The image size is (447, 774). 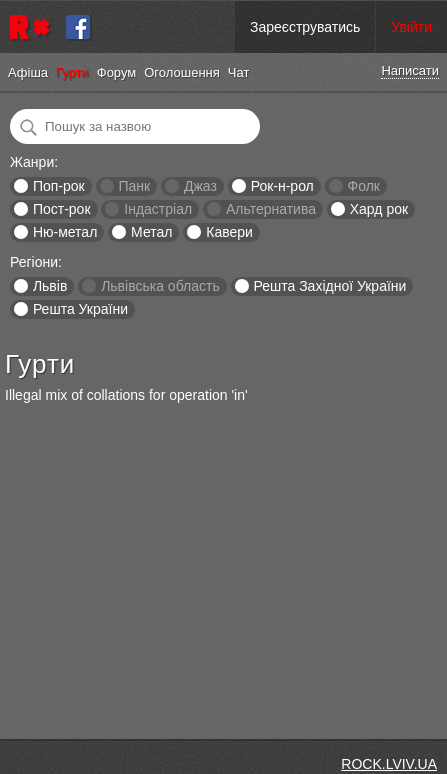 What do you see at coordinates (117, 72) in the screenshot?
I see `Форум` at bounding box center [117, 72].